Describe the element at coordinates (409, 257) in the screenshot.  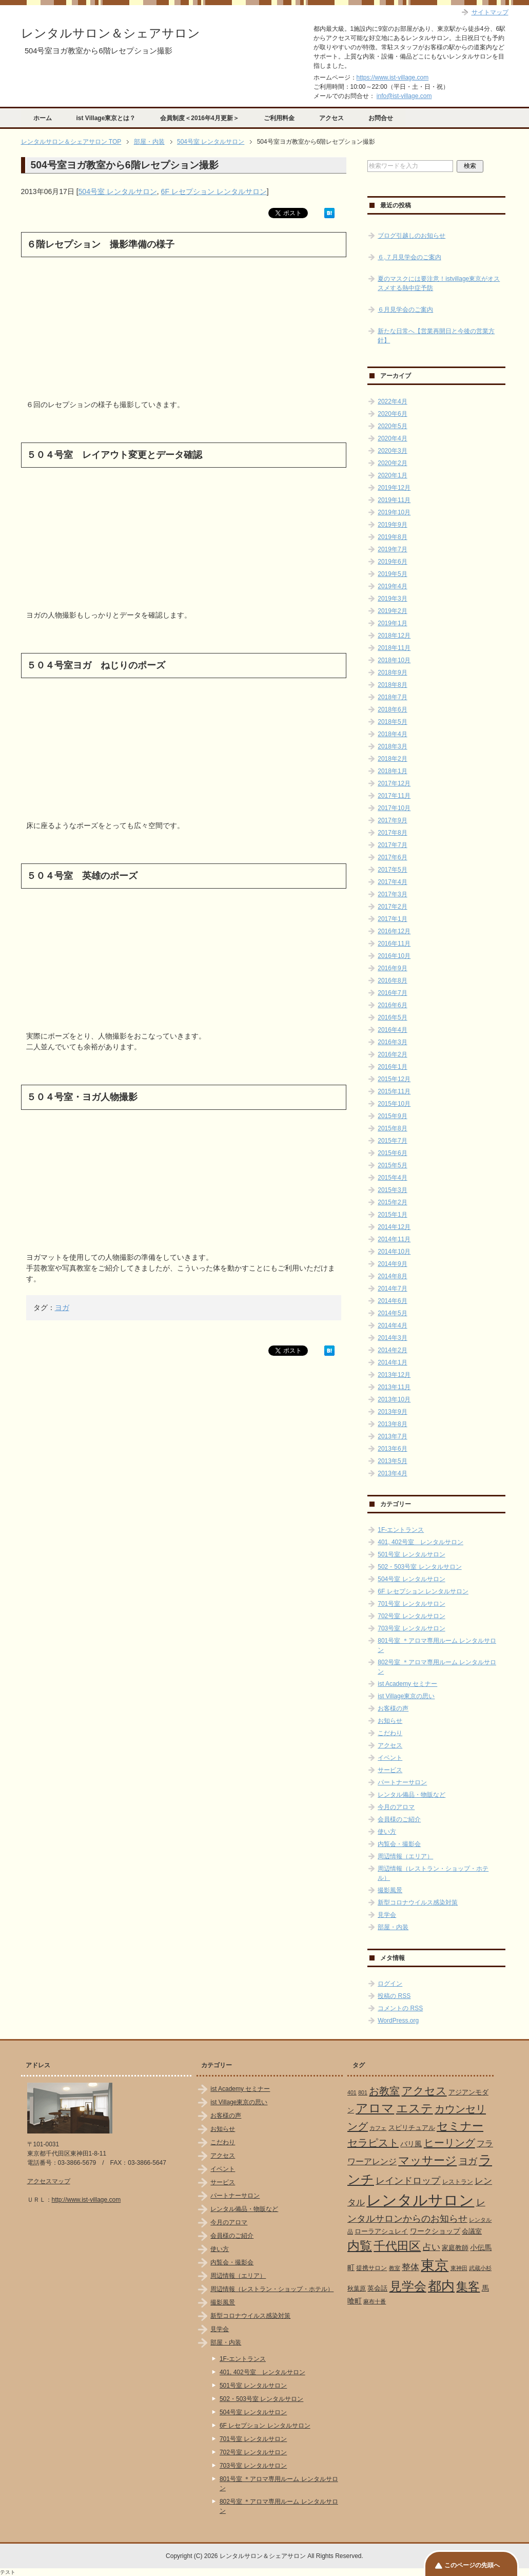
I see `６,７月見学会のご案内` at that location.